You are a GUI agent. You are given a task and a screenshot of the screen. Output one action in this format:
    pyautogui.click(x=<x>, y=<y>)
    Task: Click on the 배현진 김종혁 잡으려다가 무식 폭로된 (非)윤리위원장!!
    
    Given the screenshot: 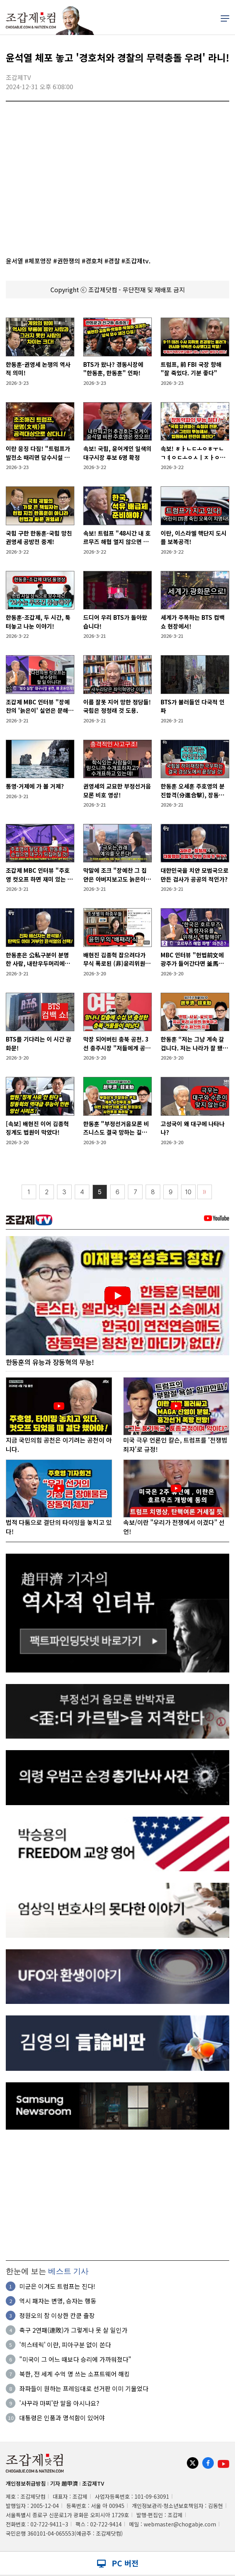 What is the action you would take?
    pyautogui.click(x=114, y=959)
    